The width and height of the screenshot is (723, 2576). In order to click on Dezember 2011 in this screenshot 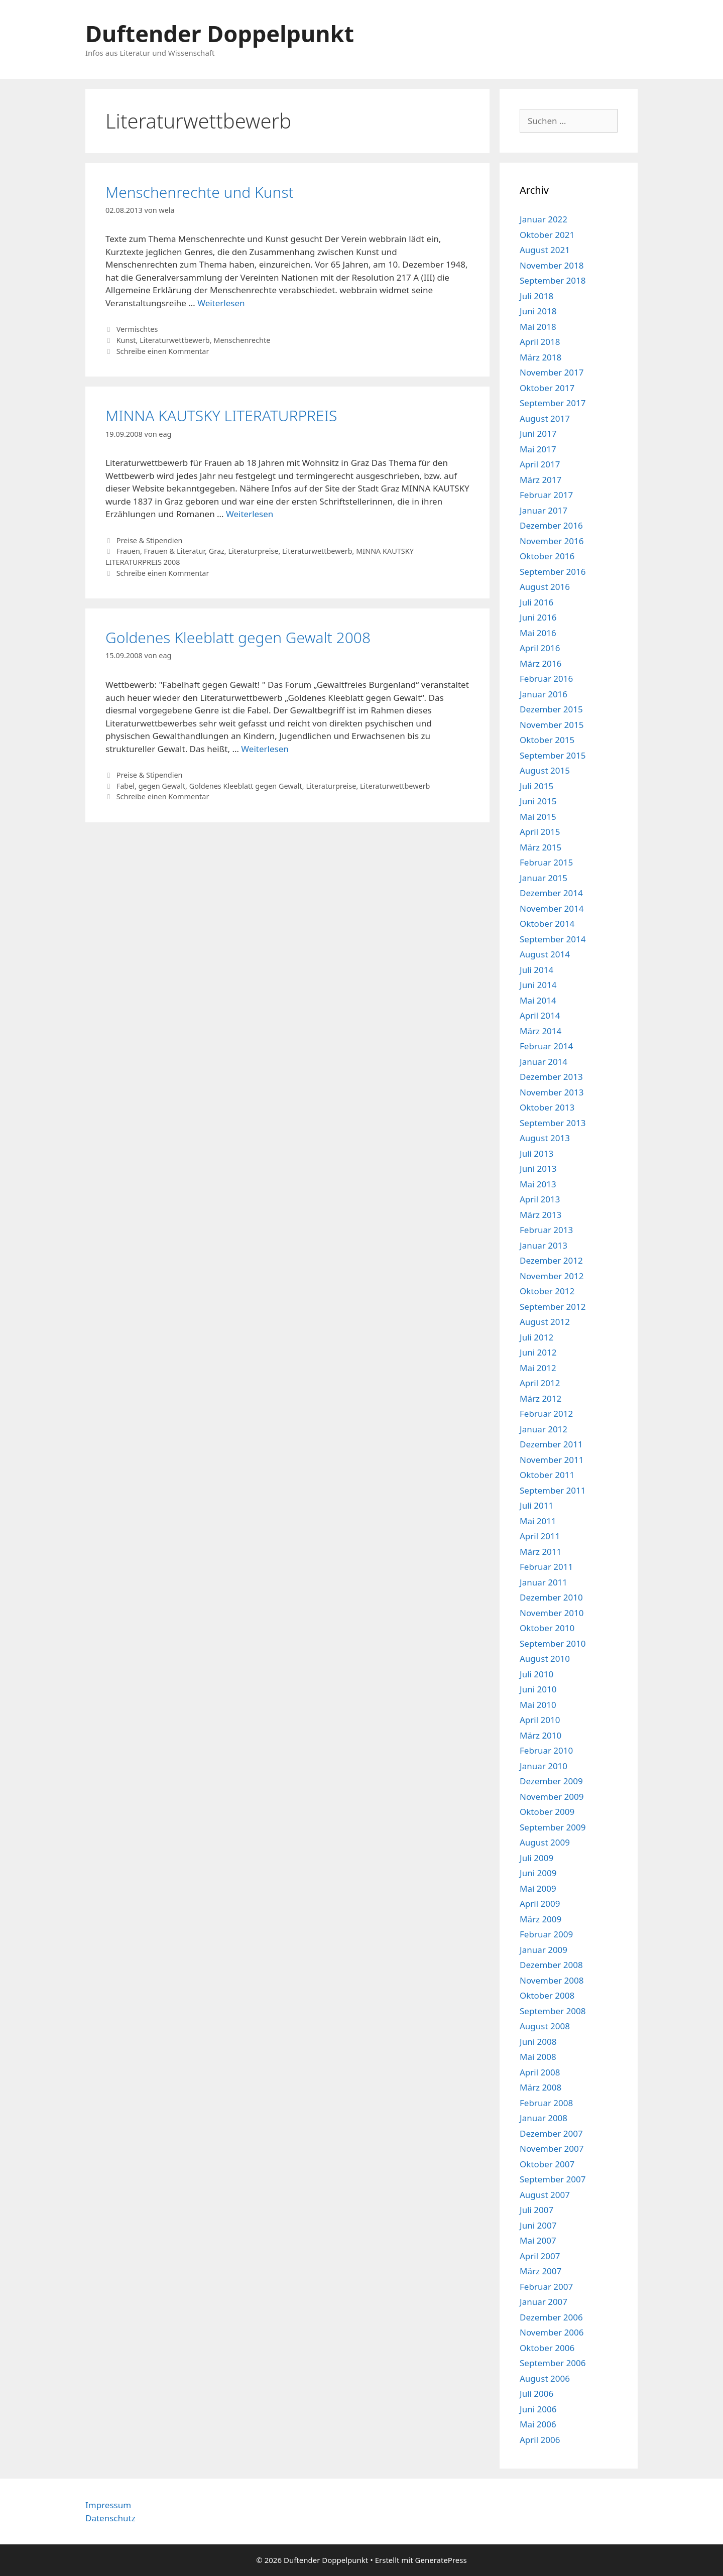, I will do `click(551, 1444)`.